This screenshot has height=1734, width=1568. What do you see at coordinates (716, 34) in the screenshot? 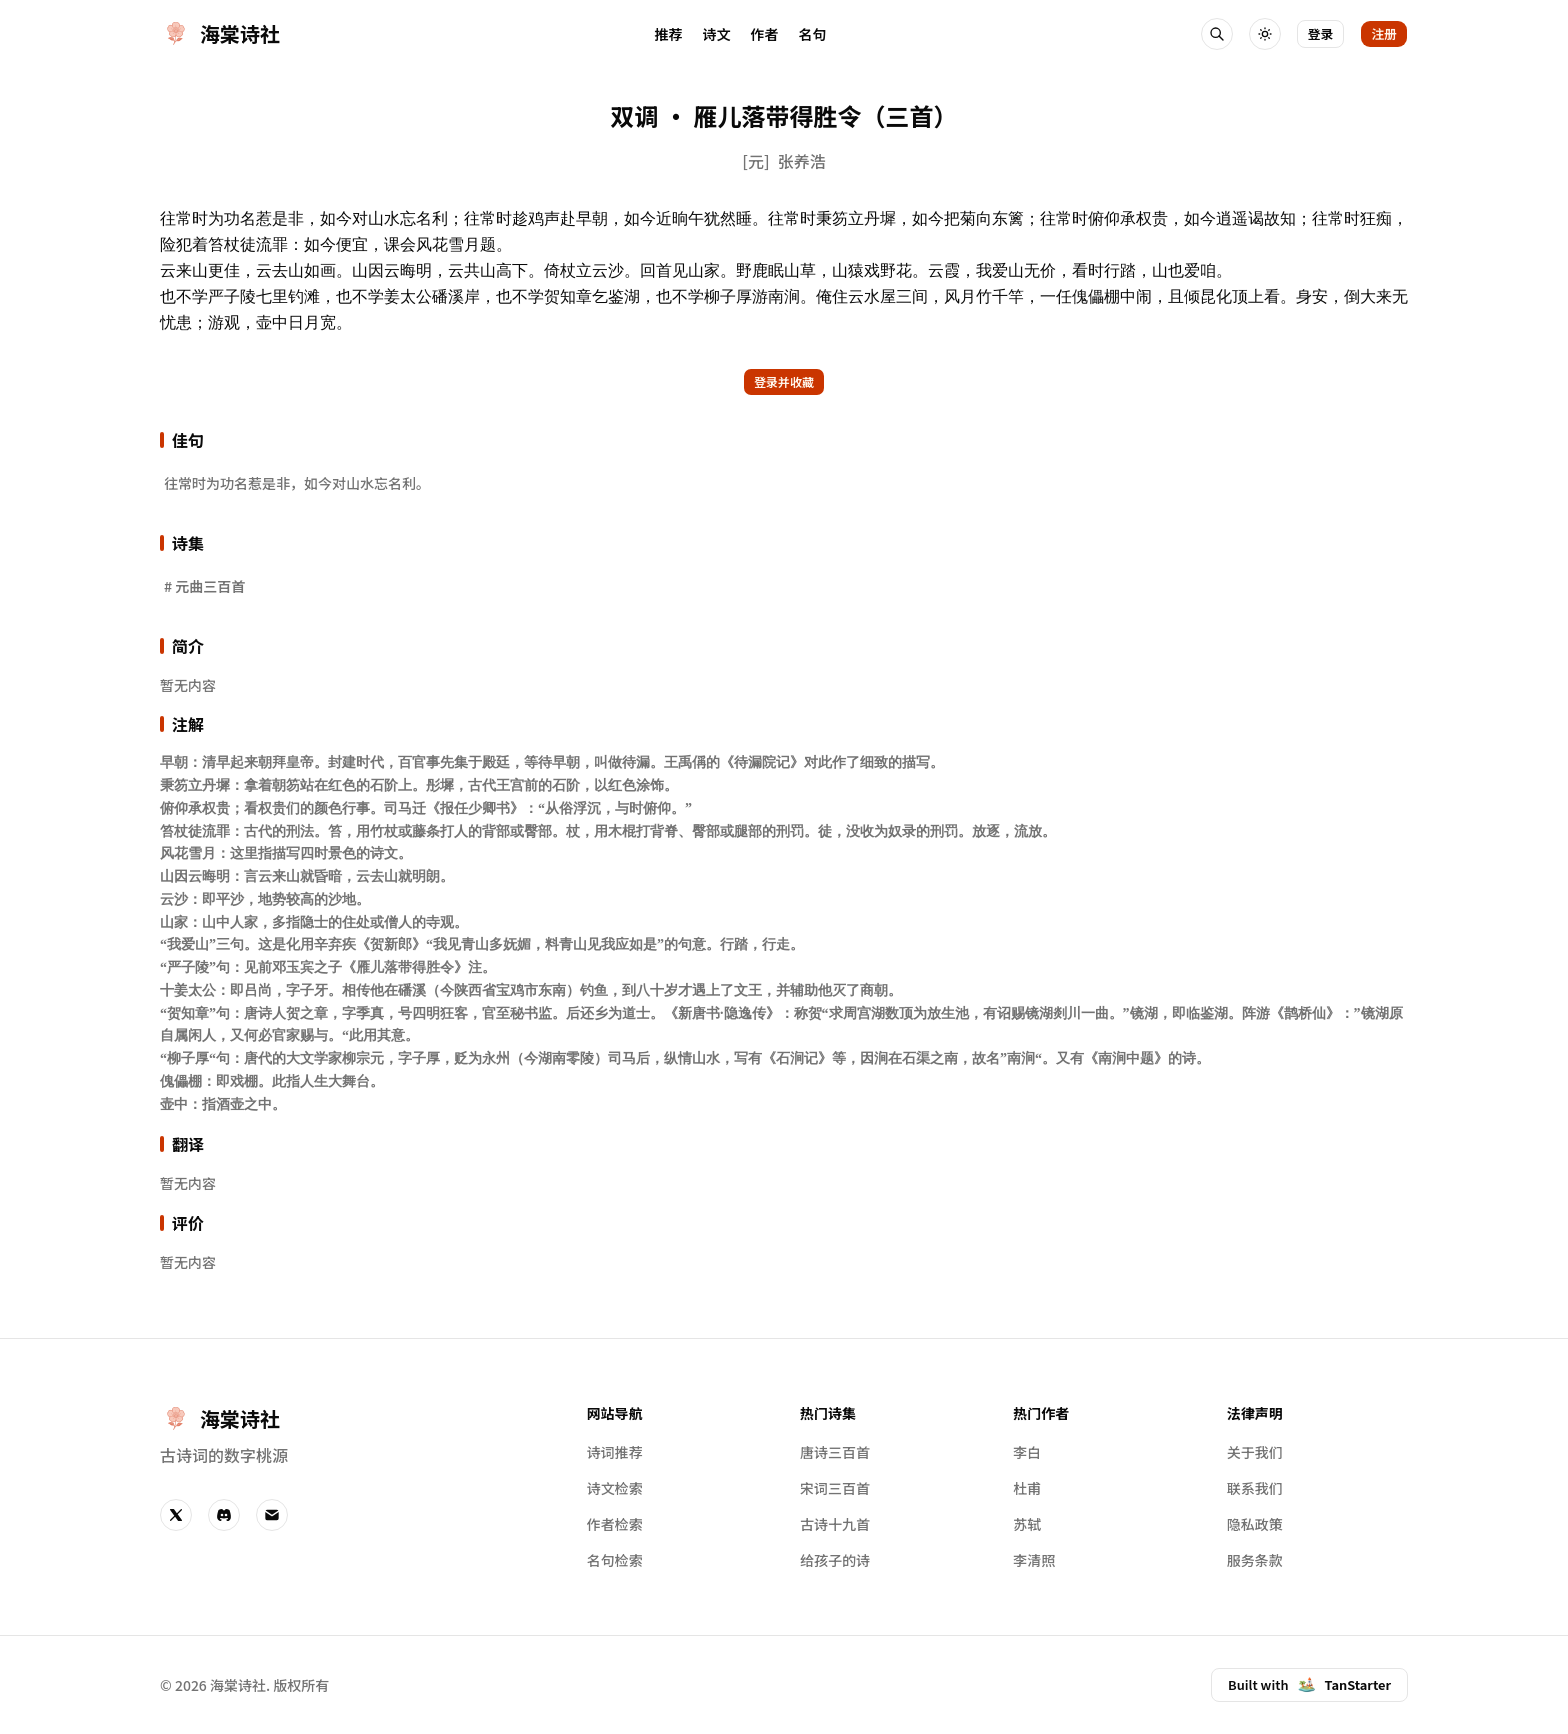
I see `诗文` at bounding box center [716, 34].